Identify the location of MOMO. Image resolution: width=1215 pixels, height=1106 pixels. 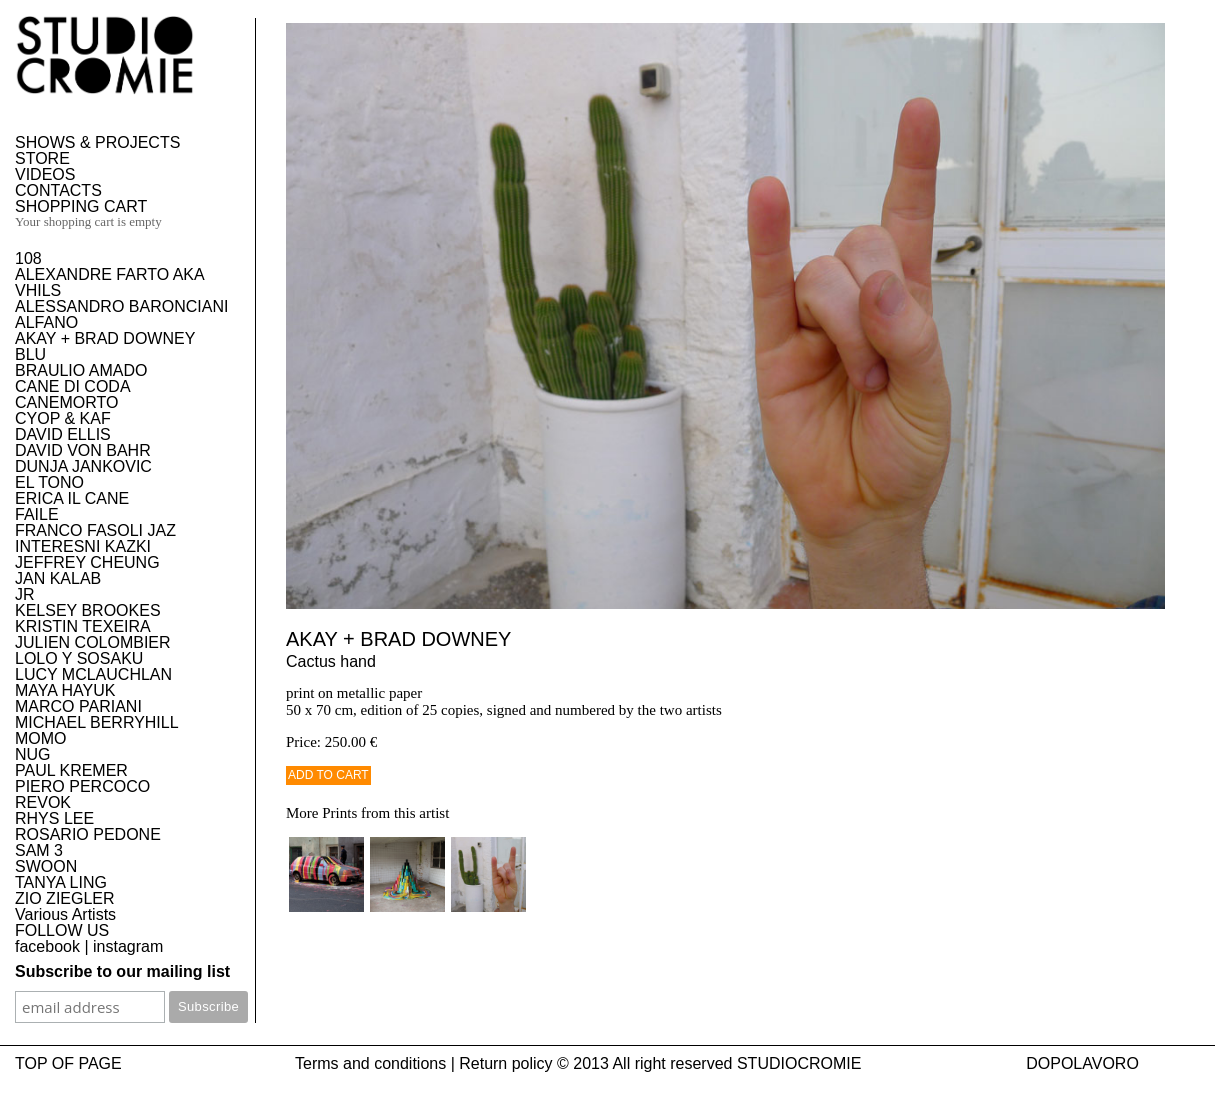
(41, 738).